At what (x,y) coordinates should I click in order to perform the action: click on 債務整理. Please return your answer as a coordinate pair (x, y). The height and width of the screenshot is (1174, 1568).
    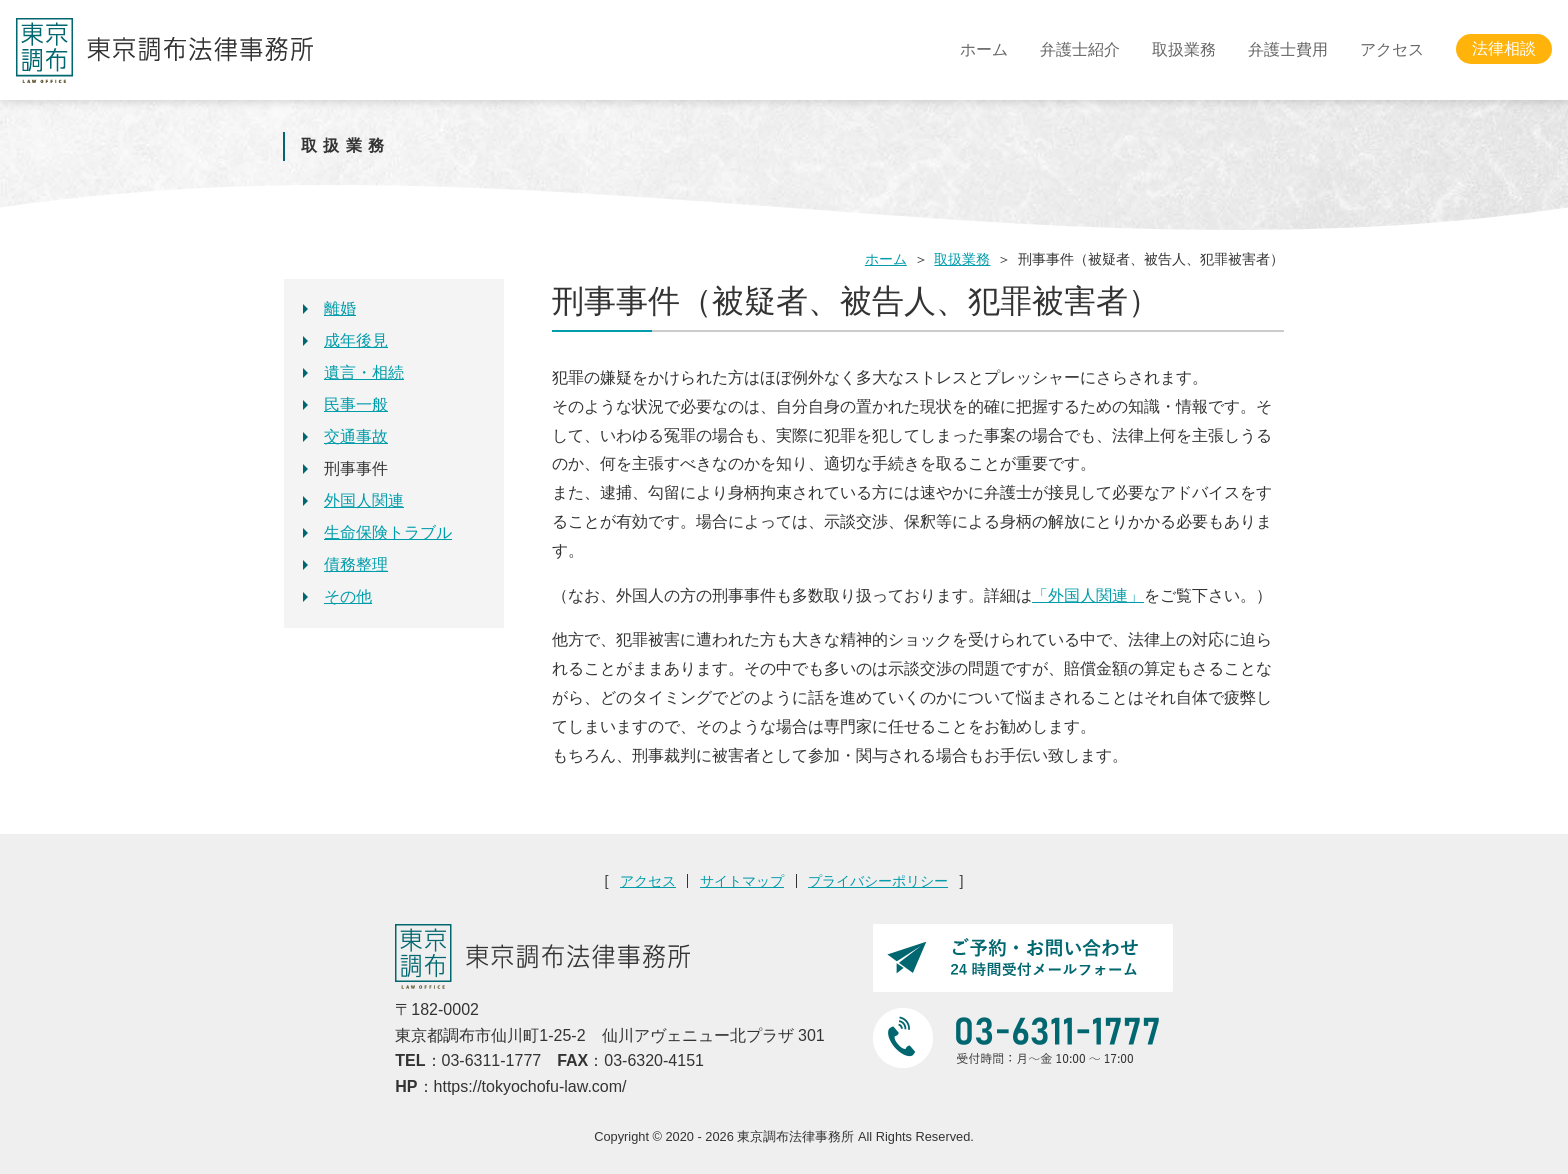
    Looking at the image, I should click on (356, 564).